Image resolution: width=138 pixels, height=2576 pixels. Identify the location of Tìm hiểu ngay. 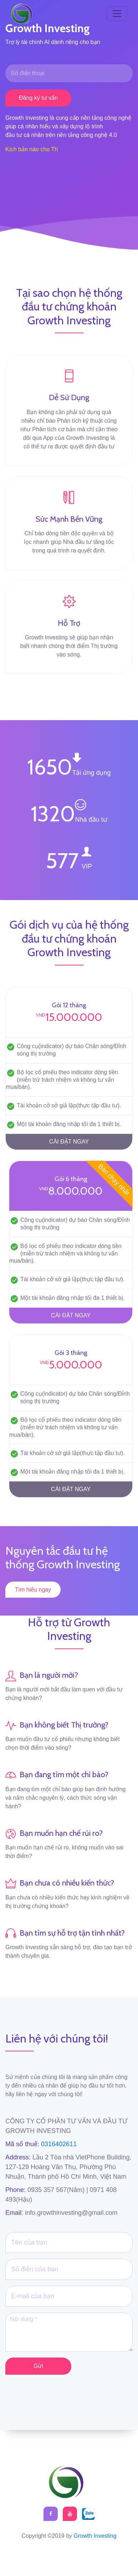
(33, 1590).